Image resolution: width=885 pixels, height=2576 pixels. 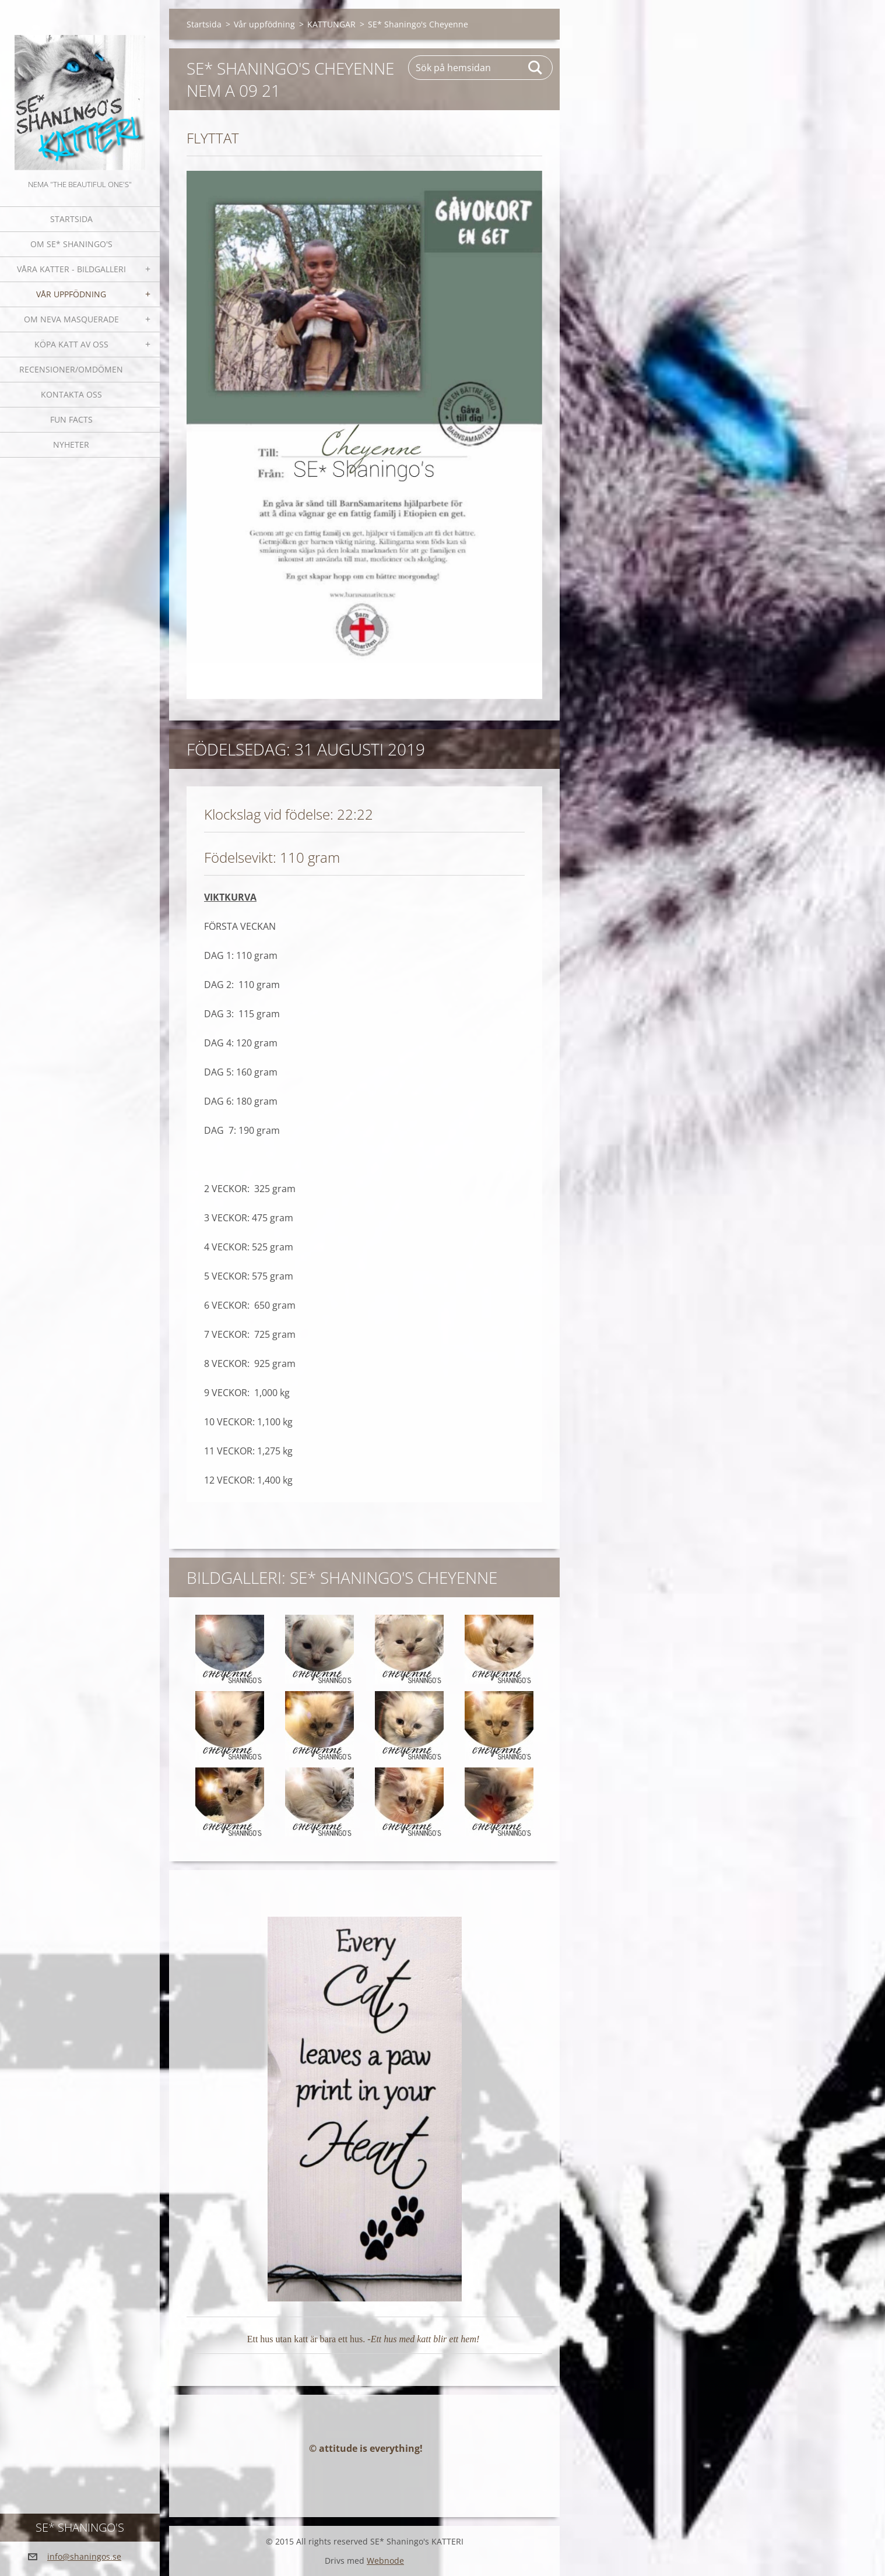 I want to click on Om SE* Shaningo's, so click(x=71, y=243).